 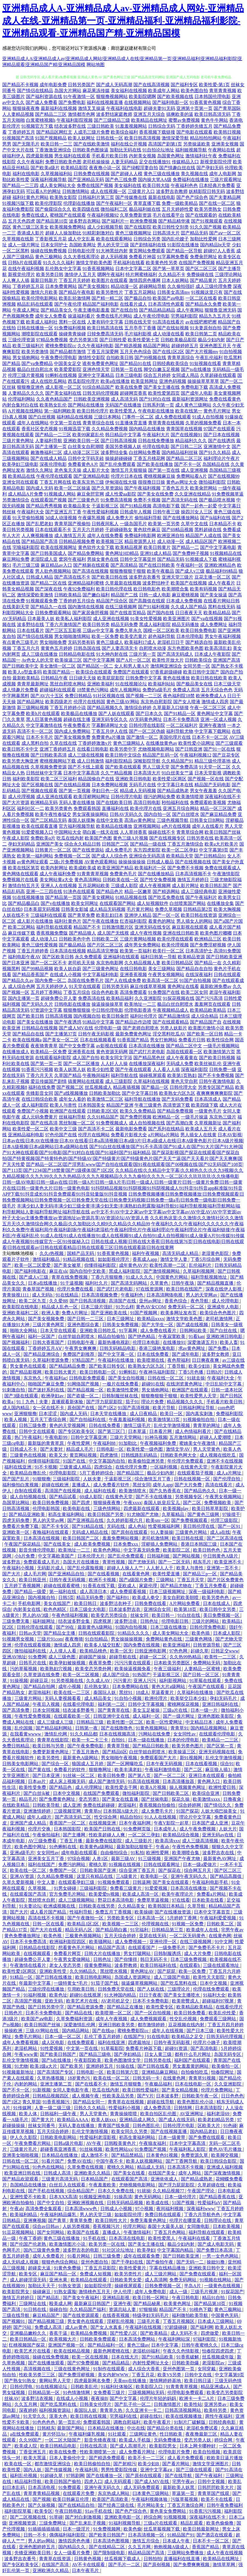 What do you see at coordinates (190, 1520) in the screenshot?
I see `国产免费视频观看` at bounding box center [190, 1520].